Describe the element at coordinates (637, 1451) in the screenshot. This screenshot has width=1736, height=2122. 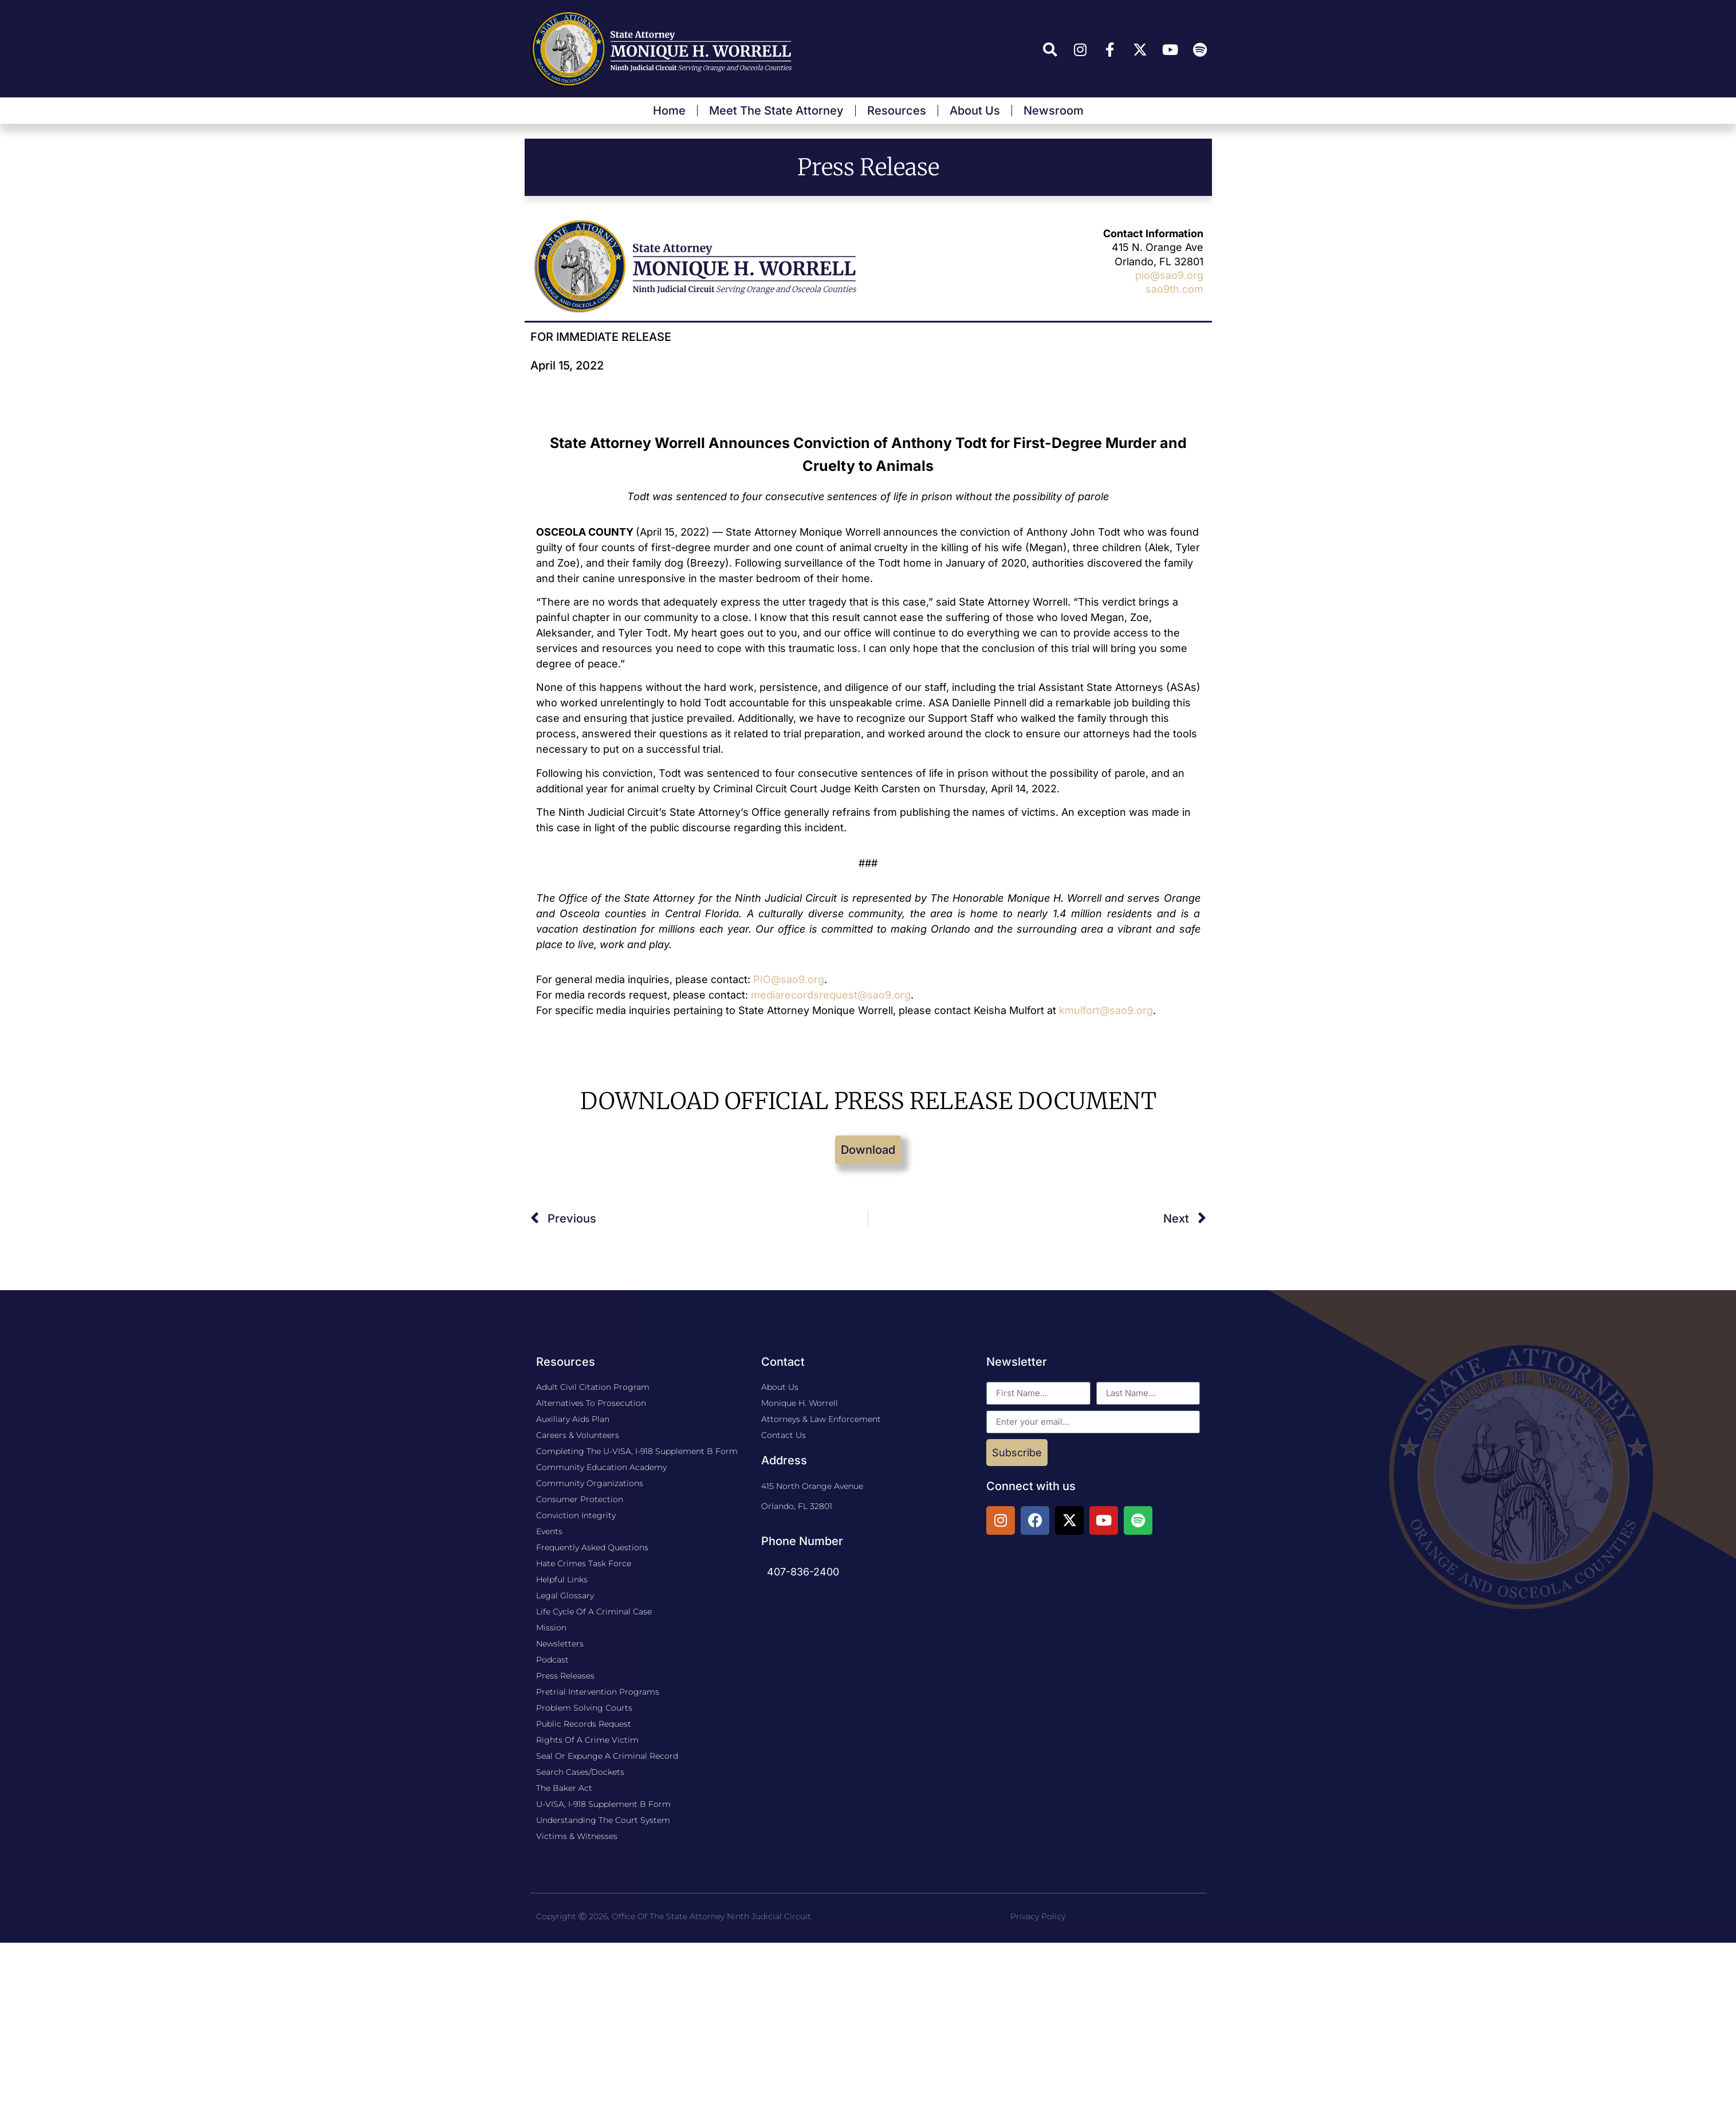
I see `Completing The U-VISA, I-918 Supplement B Form` at that location.